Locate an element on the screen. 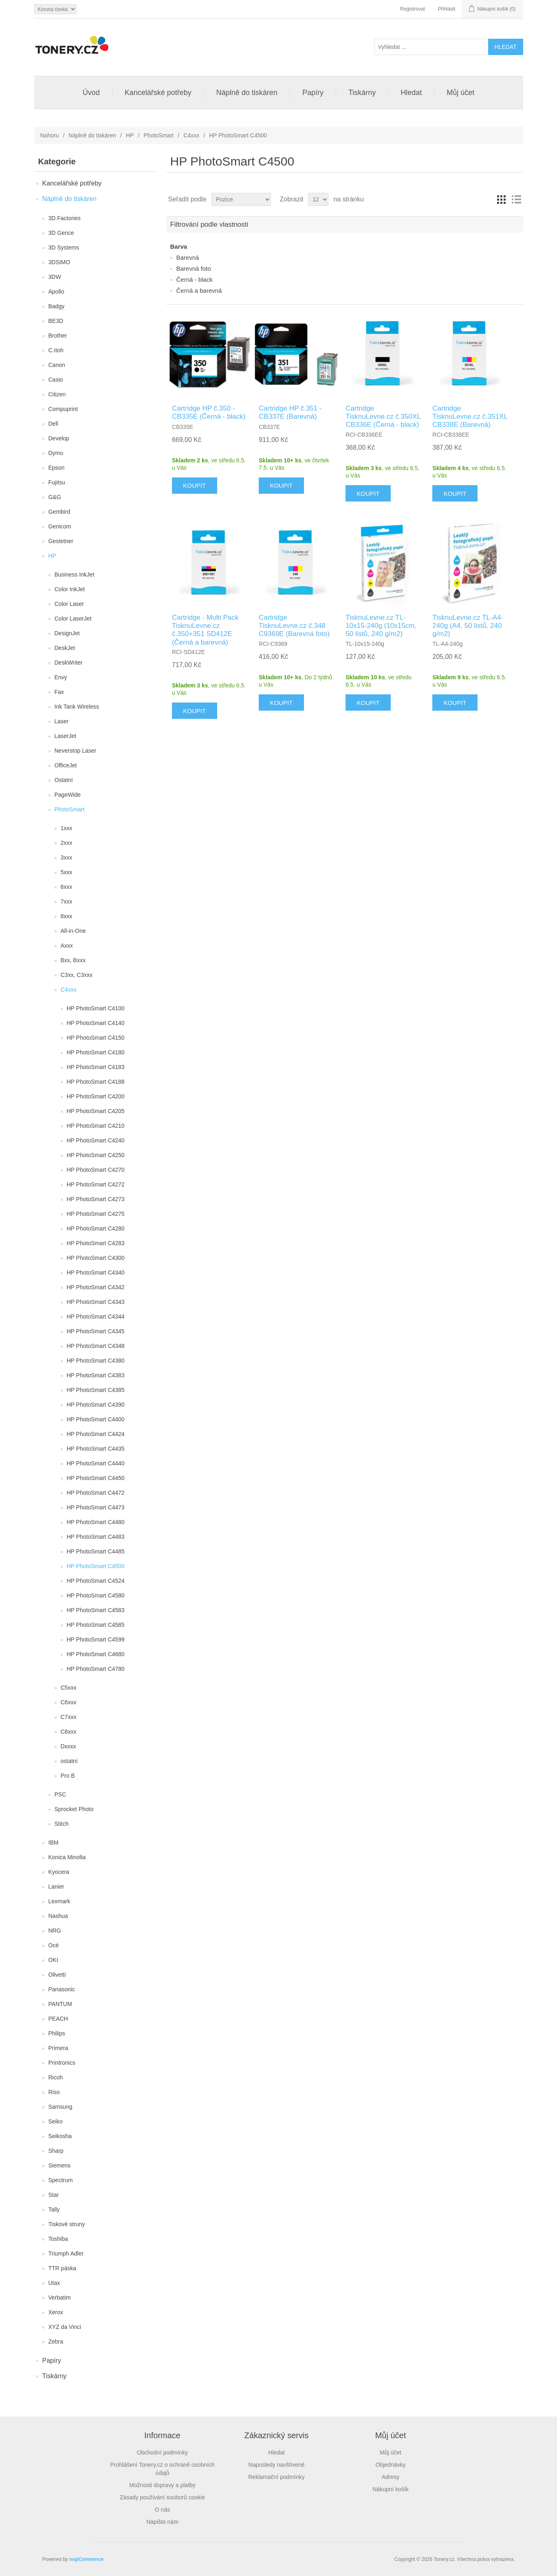 This screenshot has width=557, height=2576. Ink Tank Wireless is located at coordinates (77, 706).